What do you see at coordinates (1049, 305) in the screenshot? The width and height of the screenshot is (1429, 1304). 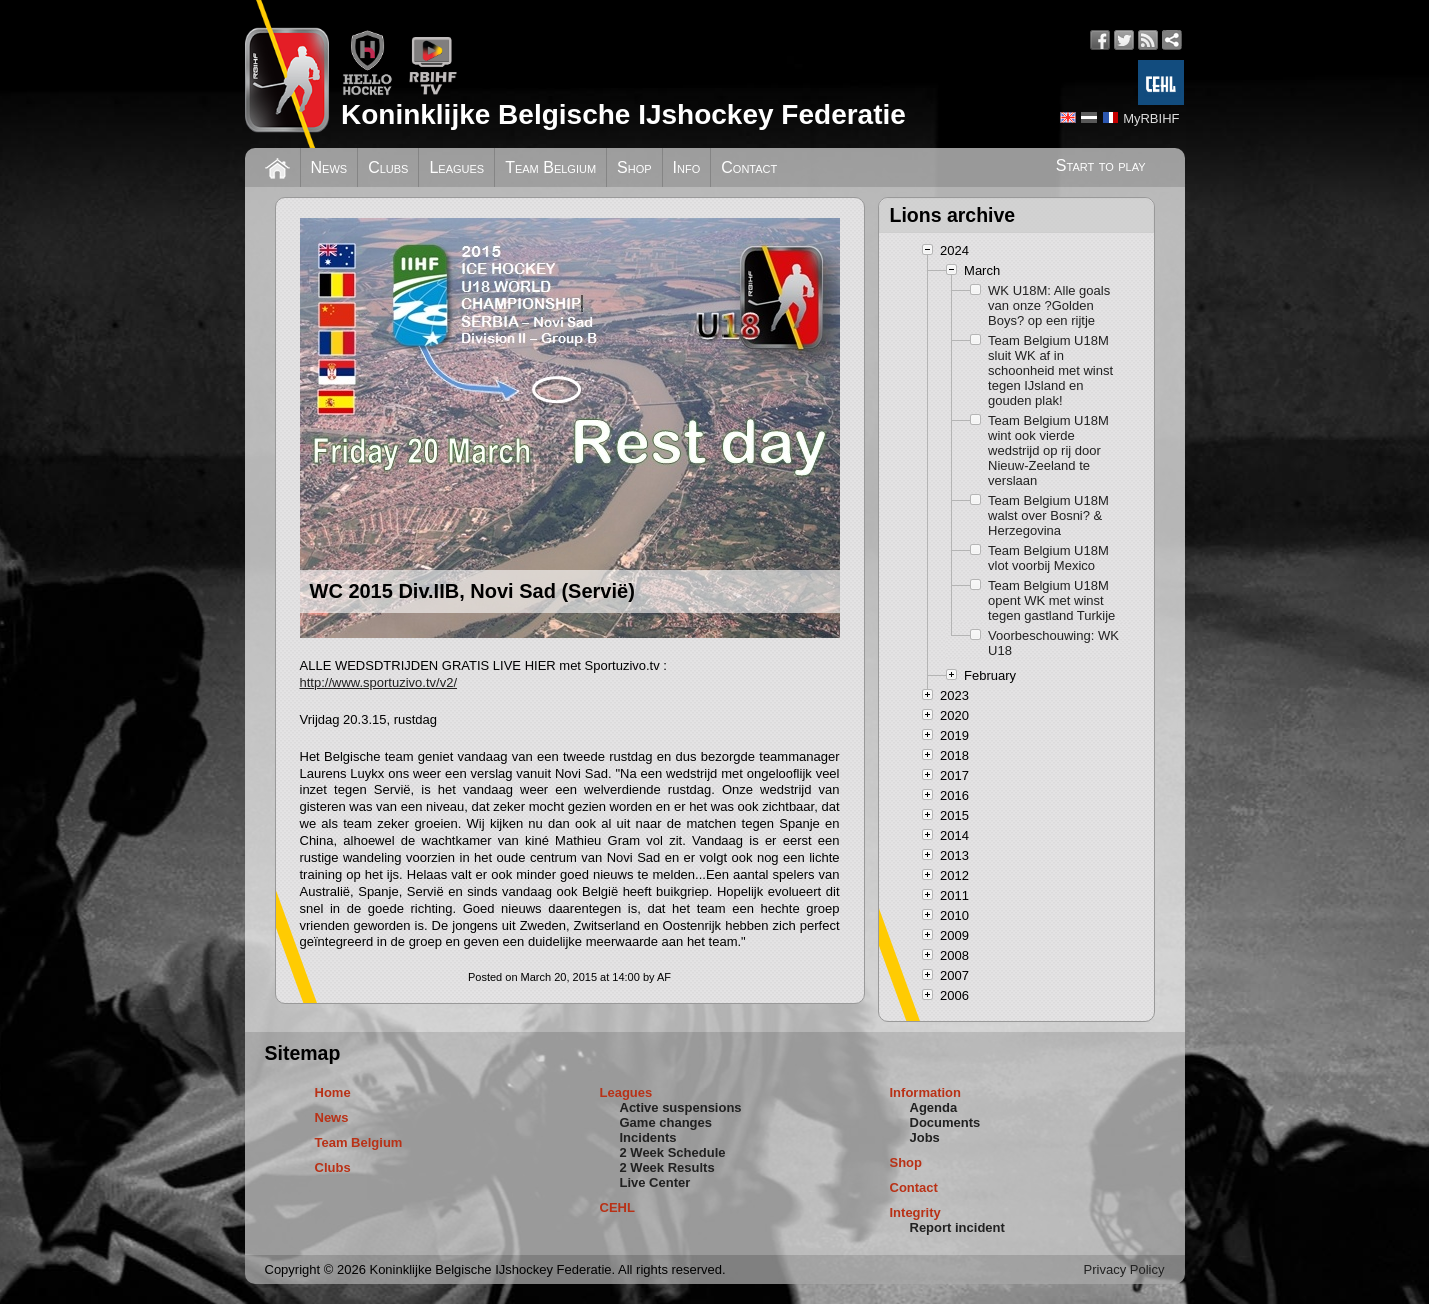 I see `WK U18M: Alle goals van onze ?Golden Boys? op een rijtje` at bounding box center [1049, 305].